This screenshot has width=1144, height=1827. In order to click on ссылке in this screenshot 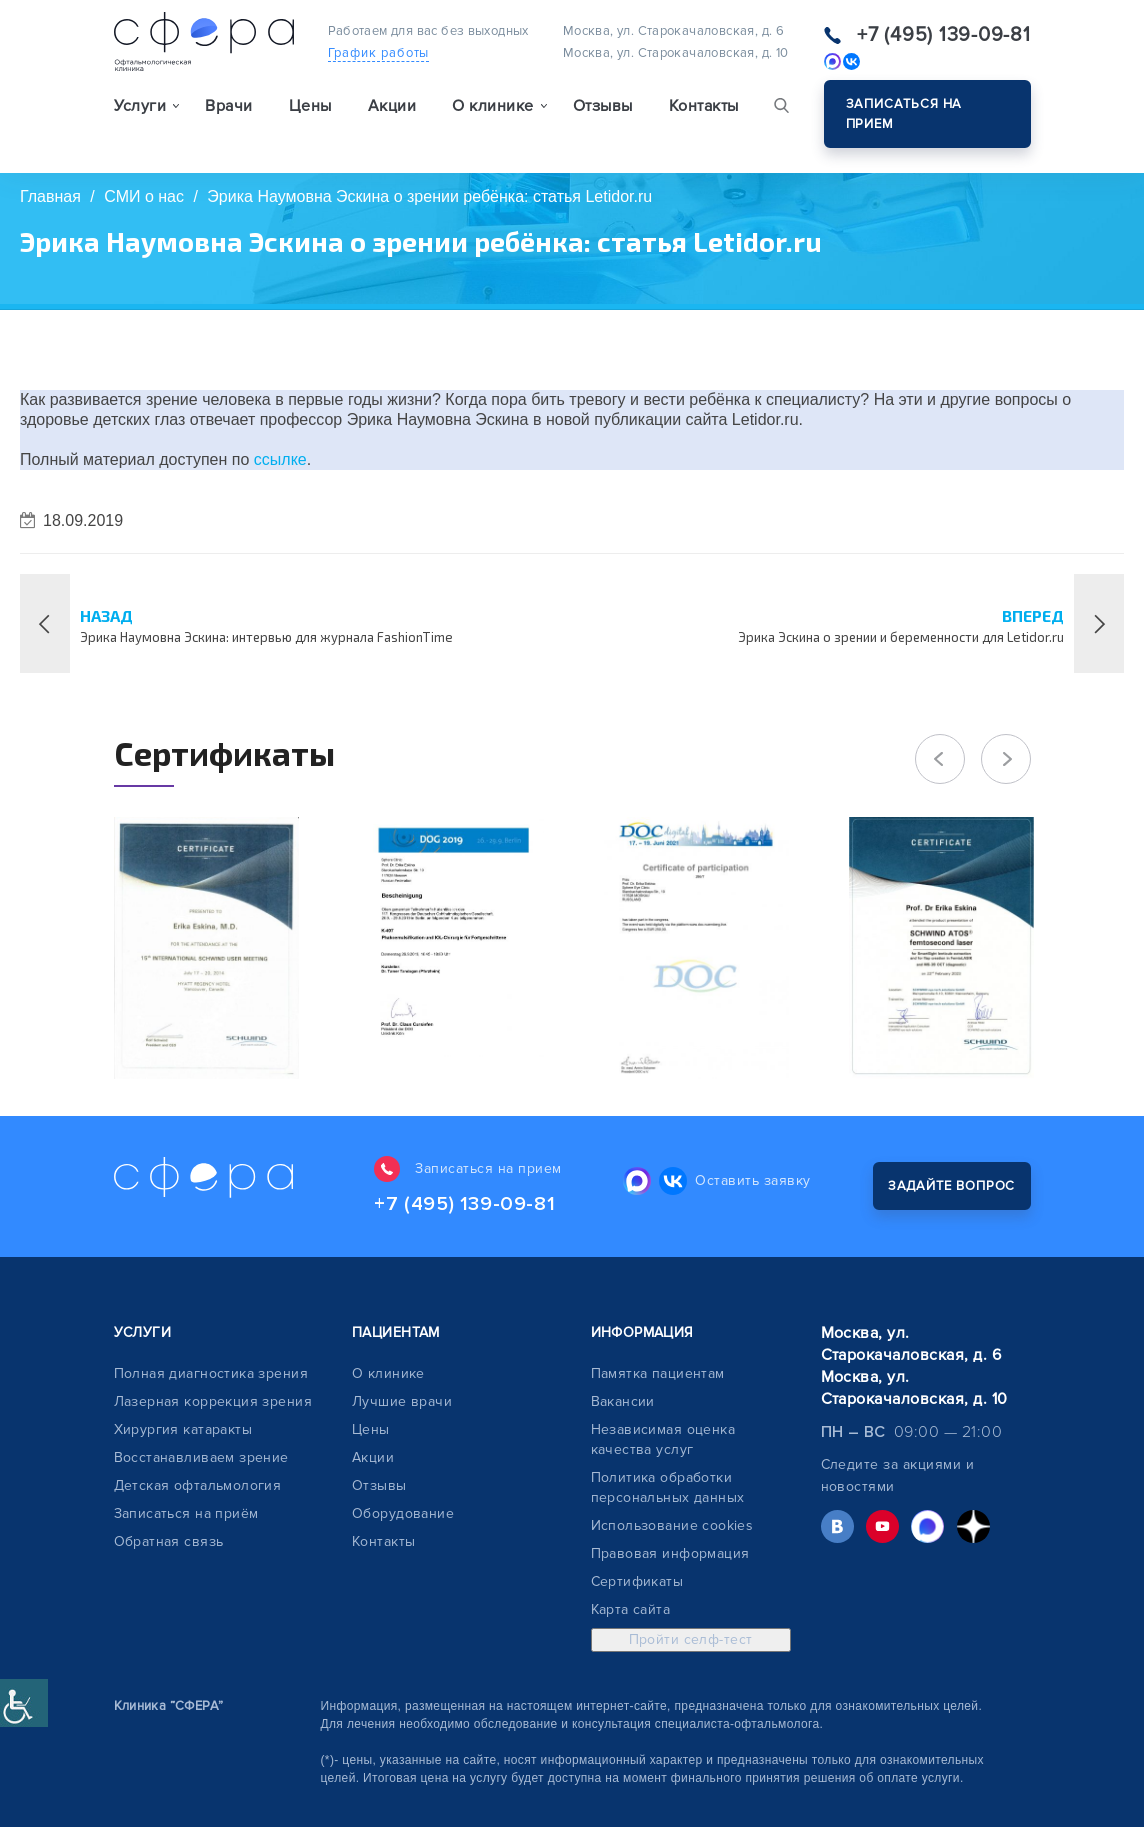, I will do `click(280, 459)`.